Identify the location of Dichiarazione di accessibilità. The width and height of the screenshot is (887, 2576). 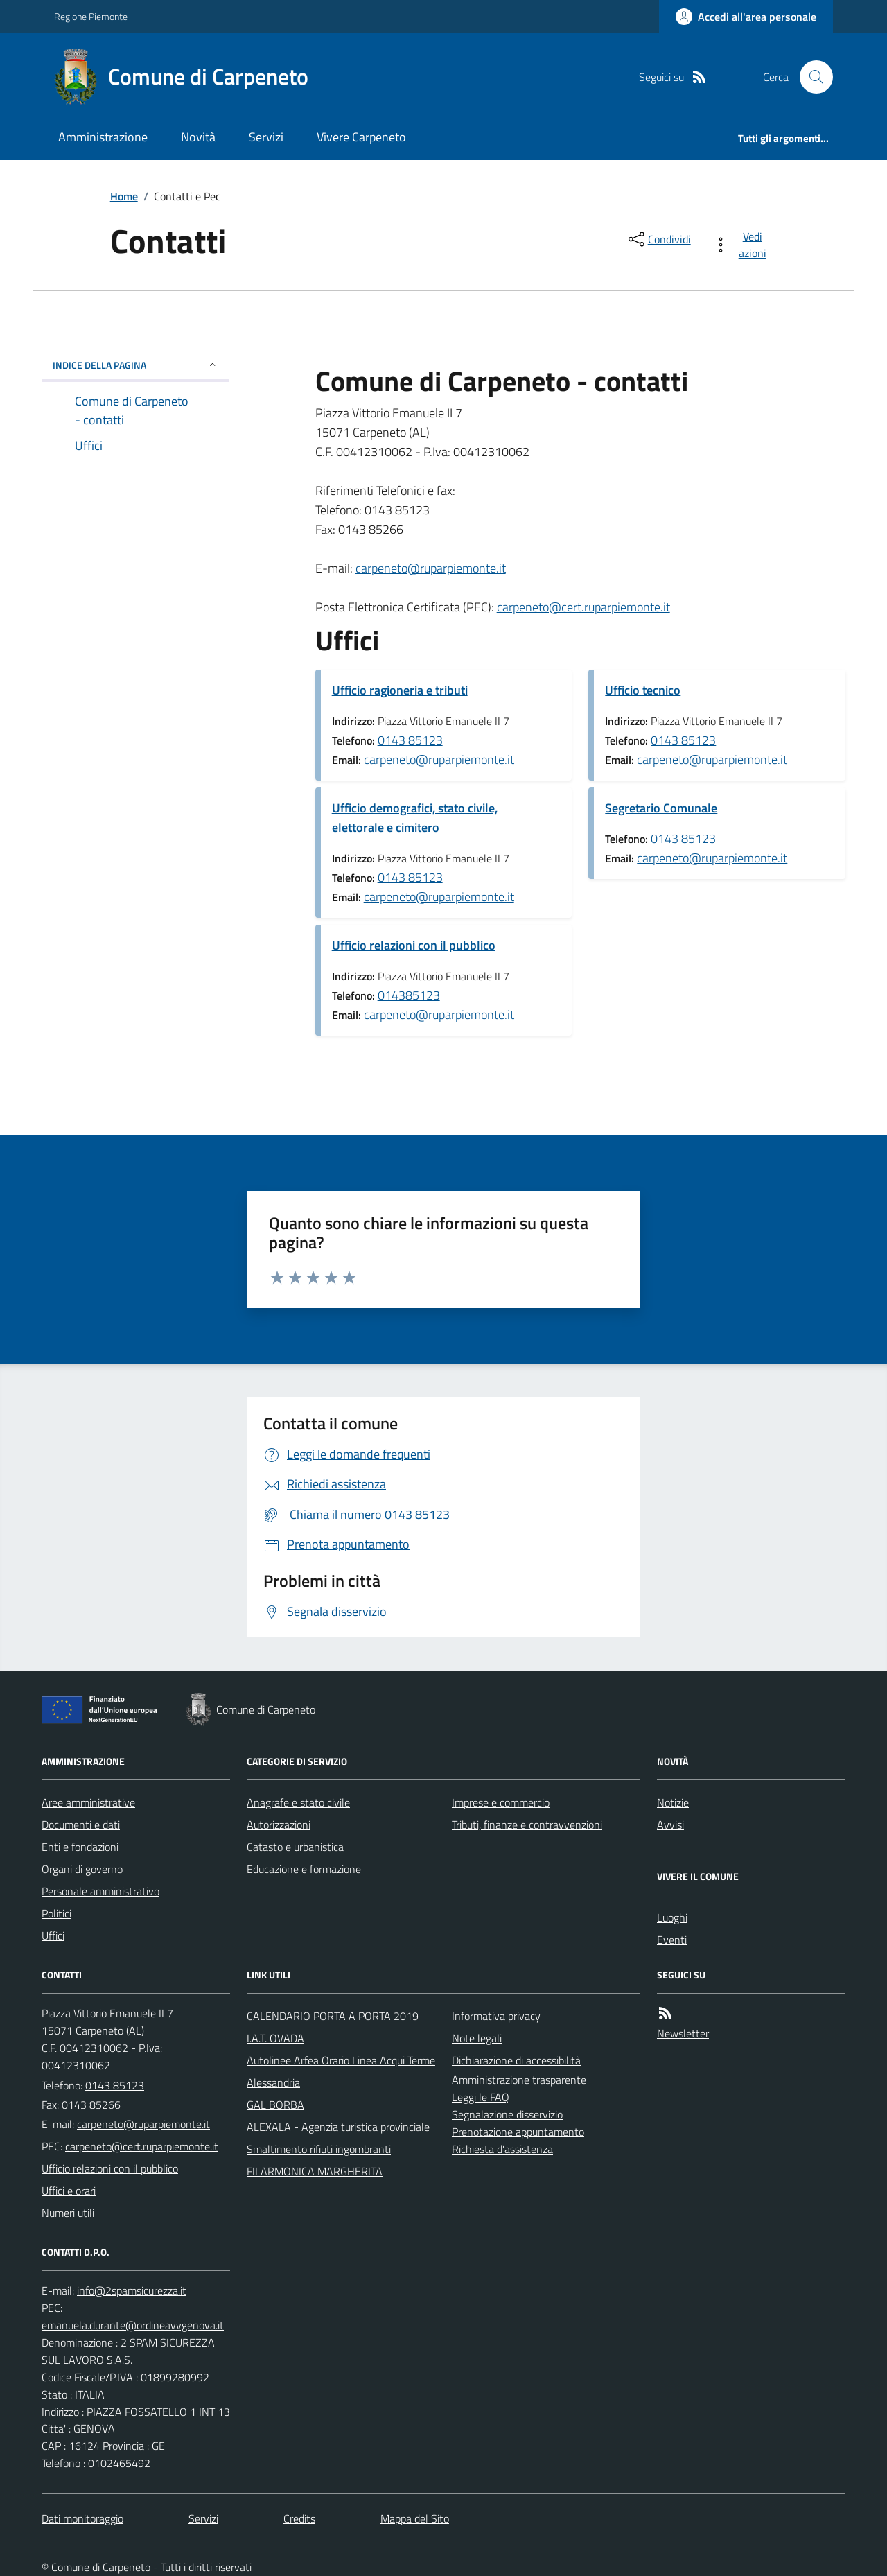
(516, 2060).